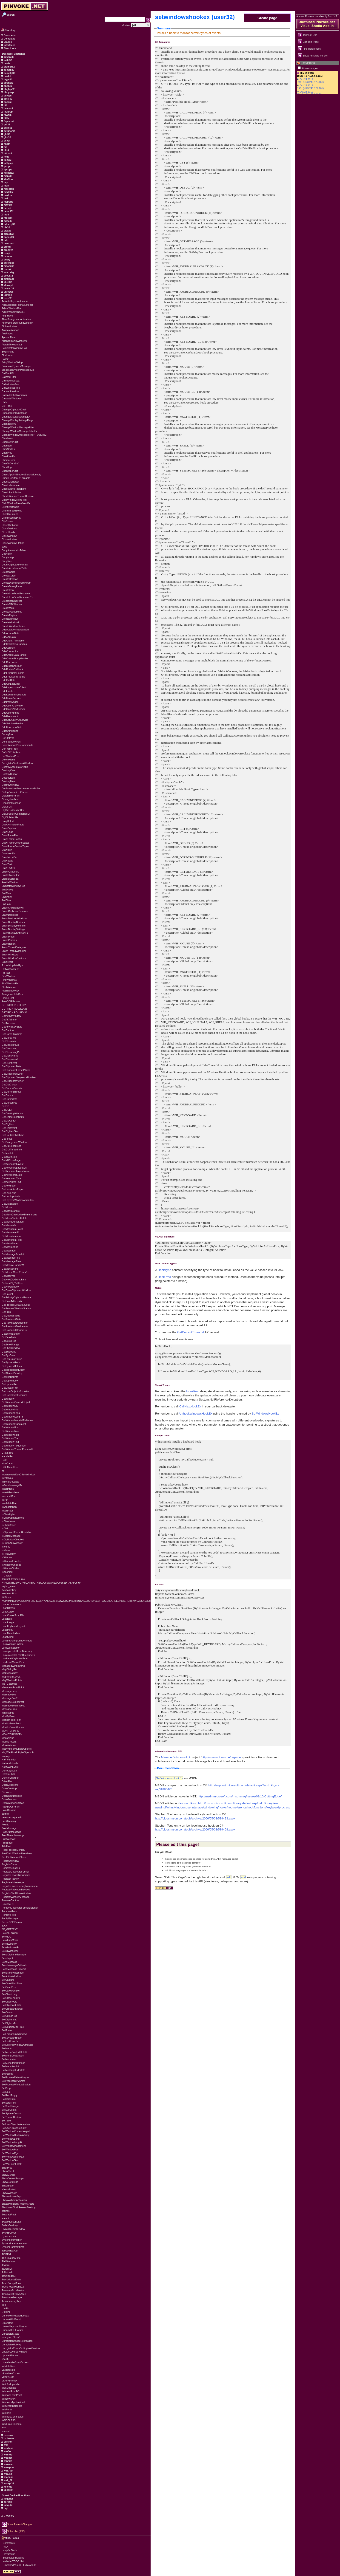 This screenshot has height=2576, width=340. I want to click on patrick, so click(5, 1813).